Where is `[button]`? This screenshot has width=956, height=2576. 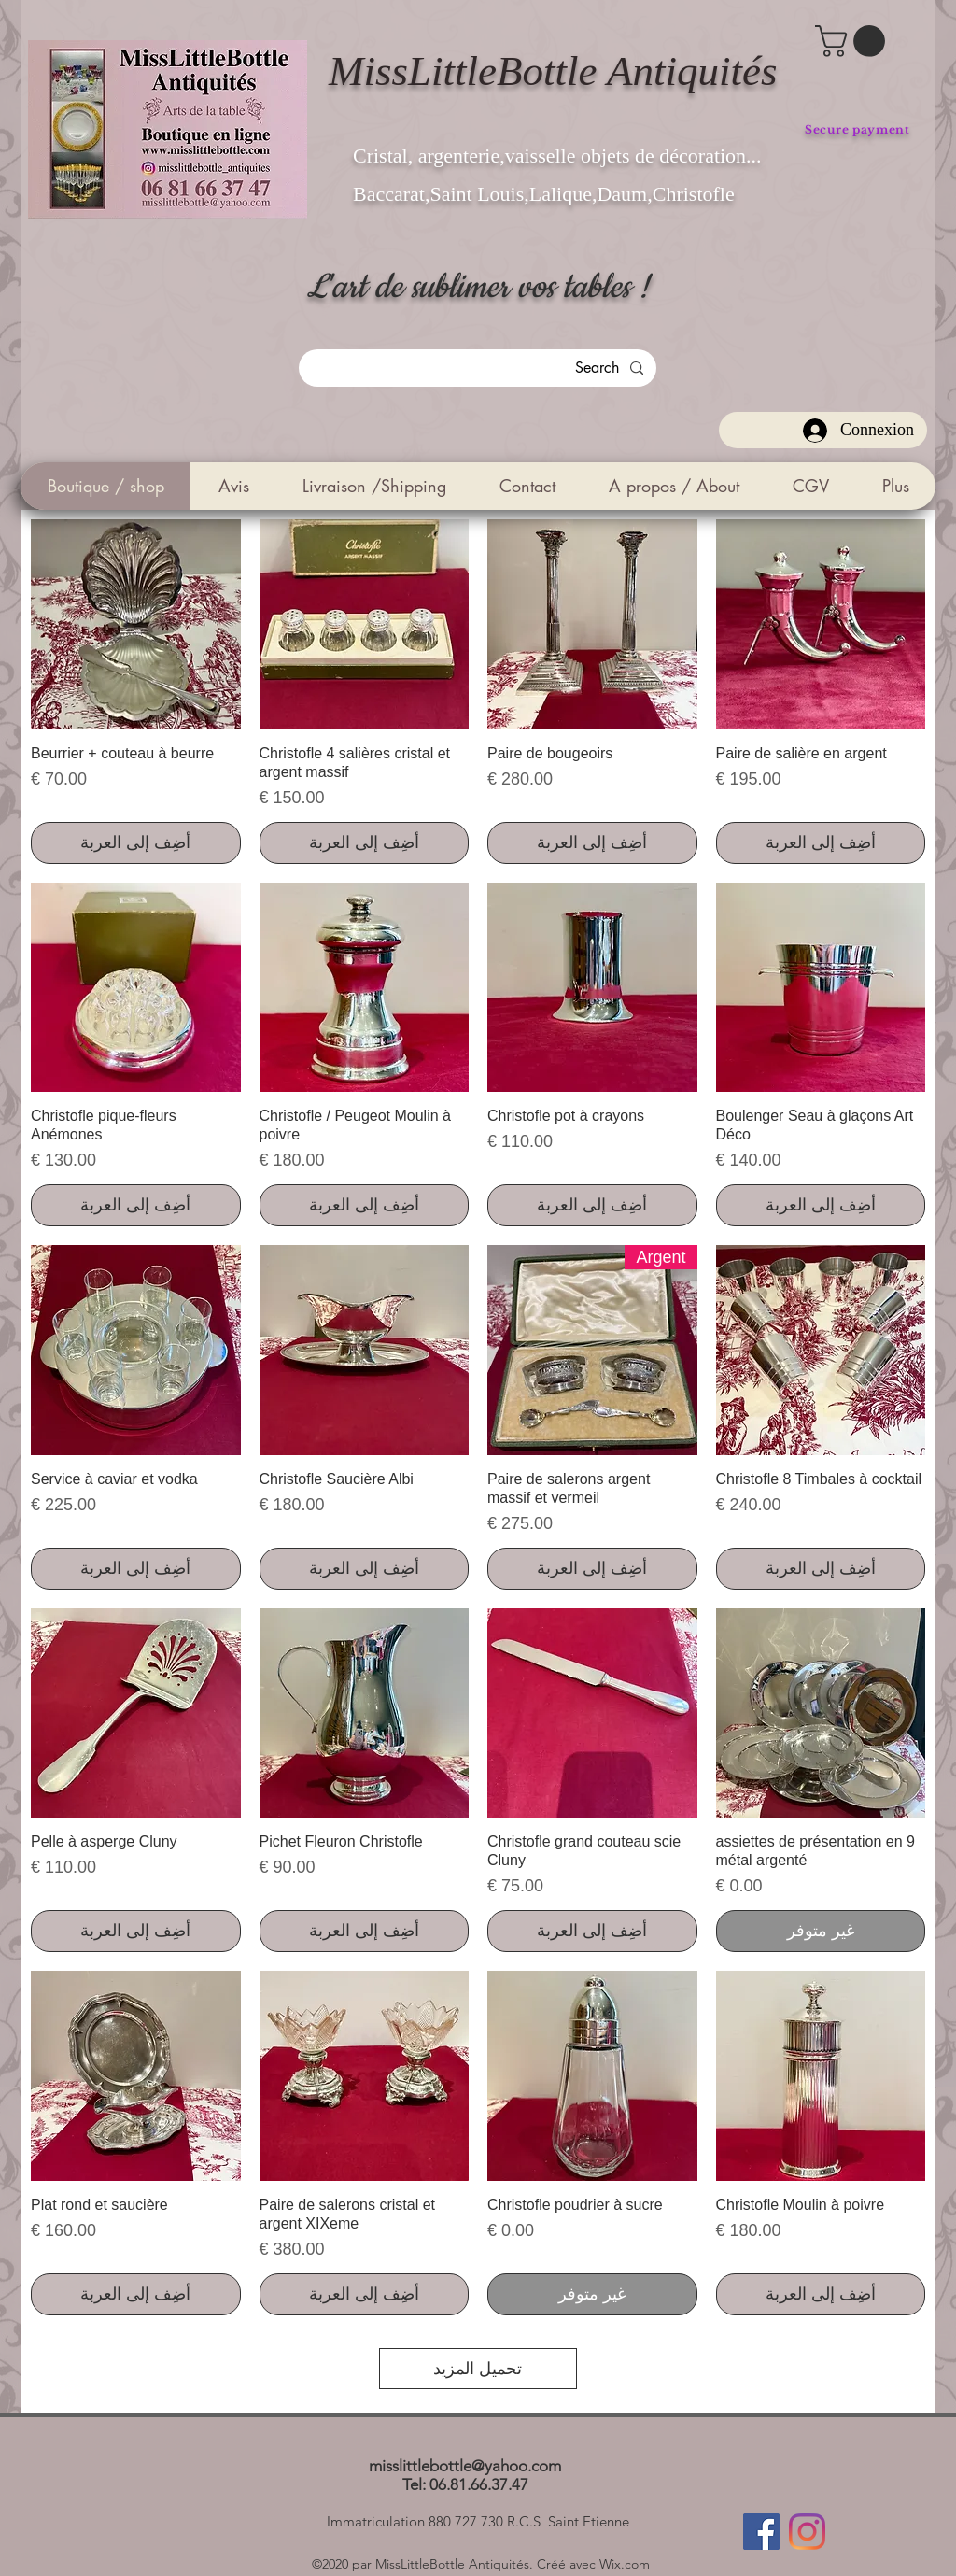
[button] is located at coordinates (854, 41).